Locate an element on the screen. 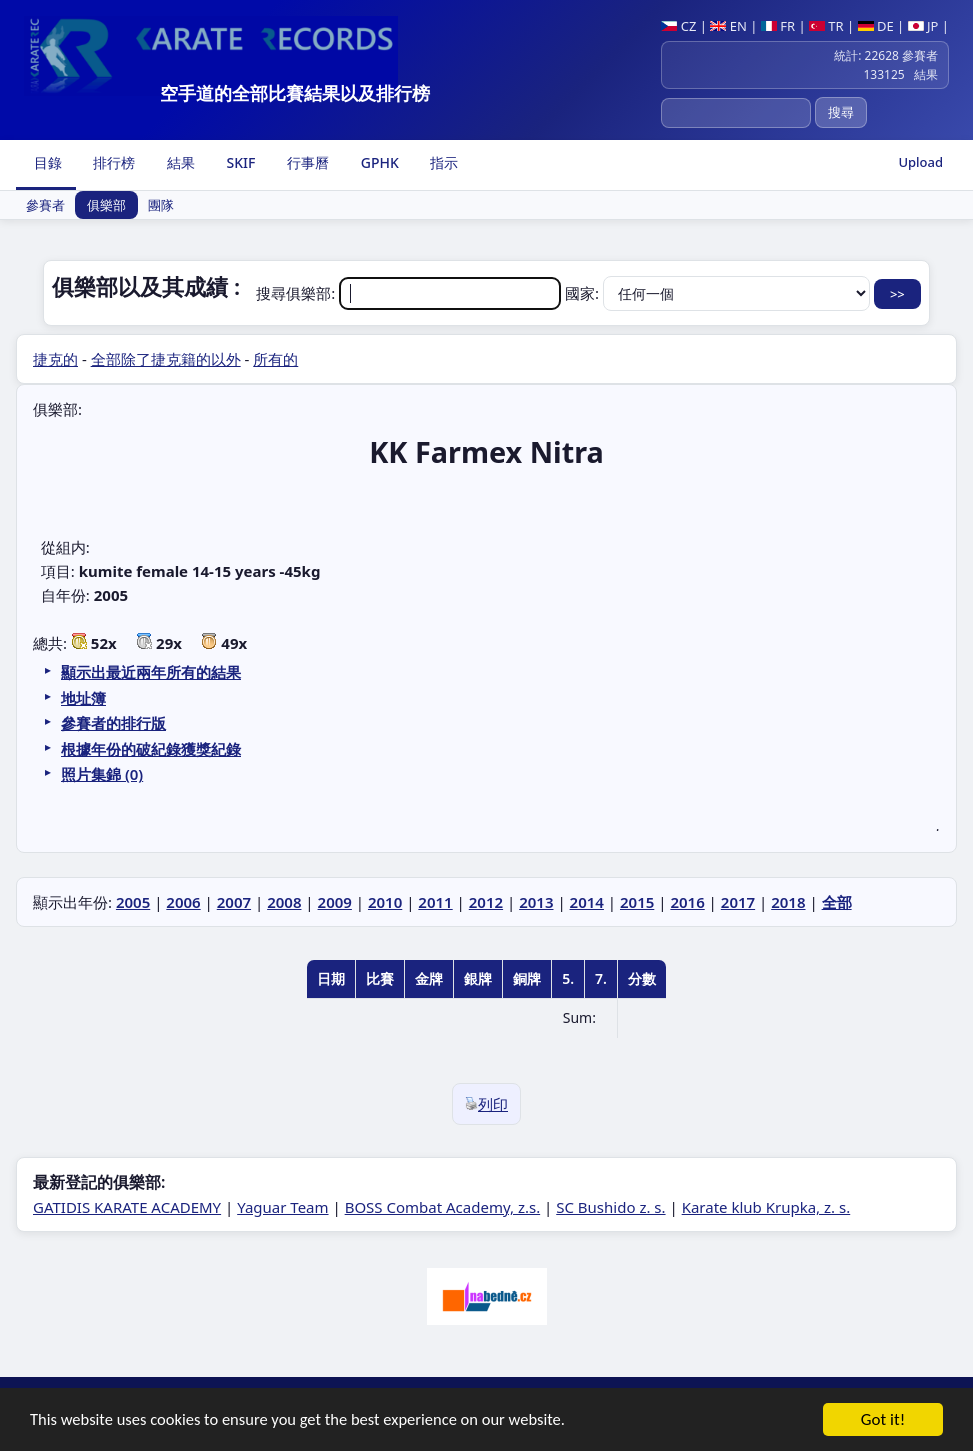 The image size is (973, 1451). 2007 is located at coordinates (234, 902).